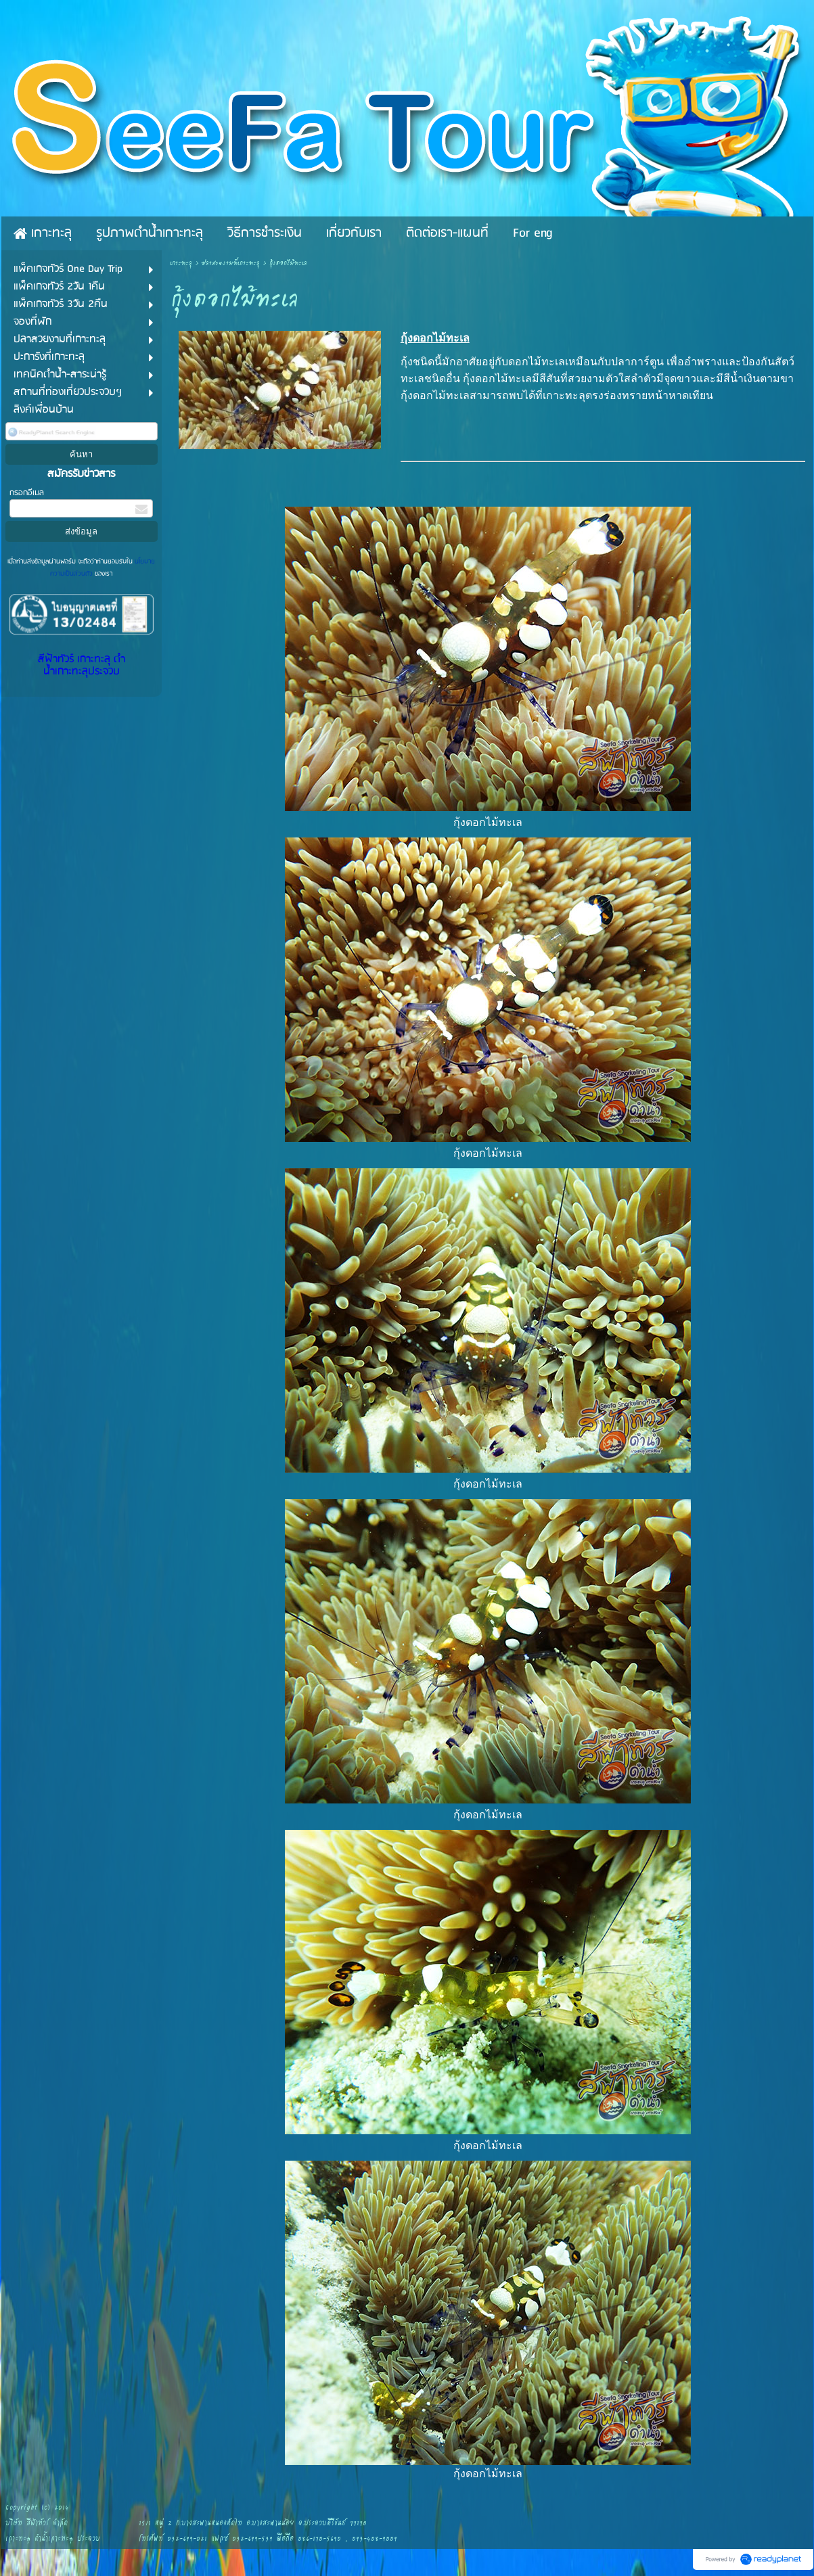 This screenshot has width=814, height=2576. What do you see at coordinates (231, 263) in the screenshot?
I see `ปลาสวยงามที่เกาะทะลุ` at bounding box center [231, 263].